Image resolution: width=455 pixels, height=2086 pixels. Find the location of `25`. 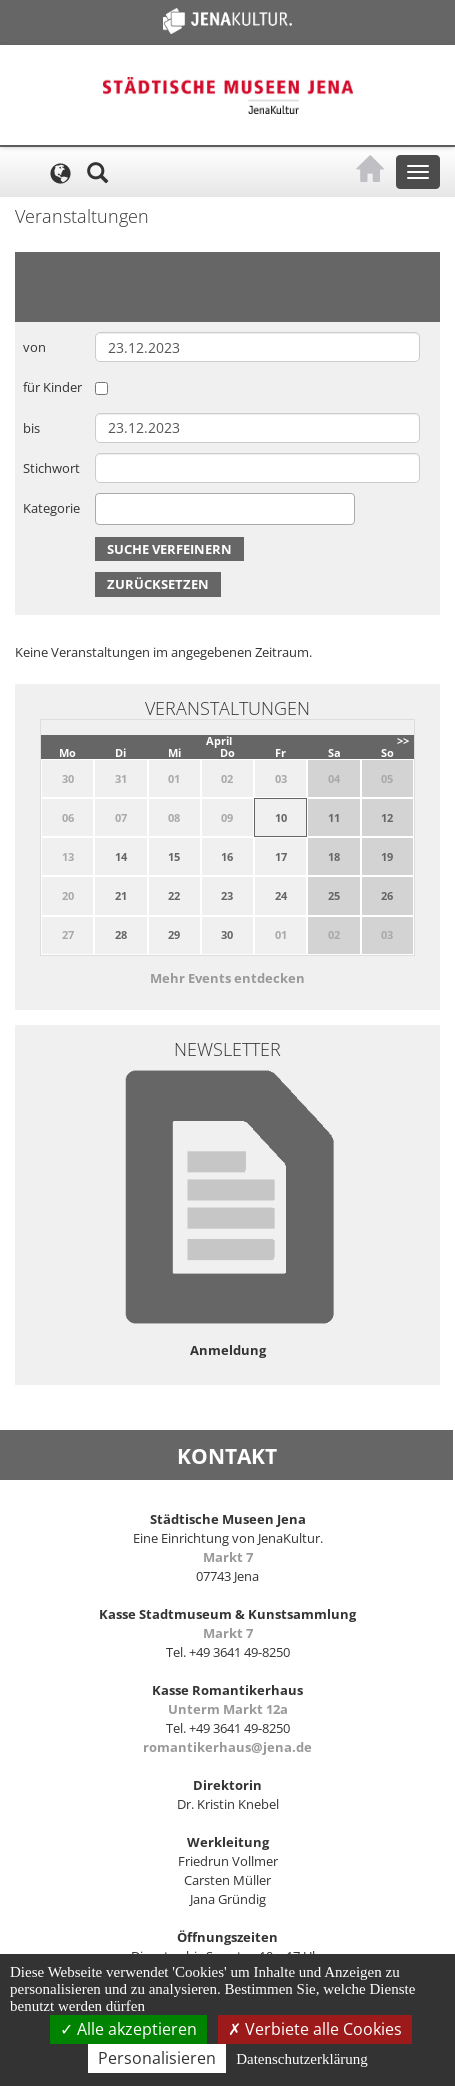

25 is located at coordinates (334, 895).